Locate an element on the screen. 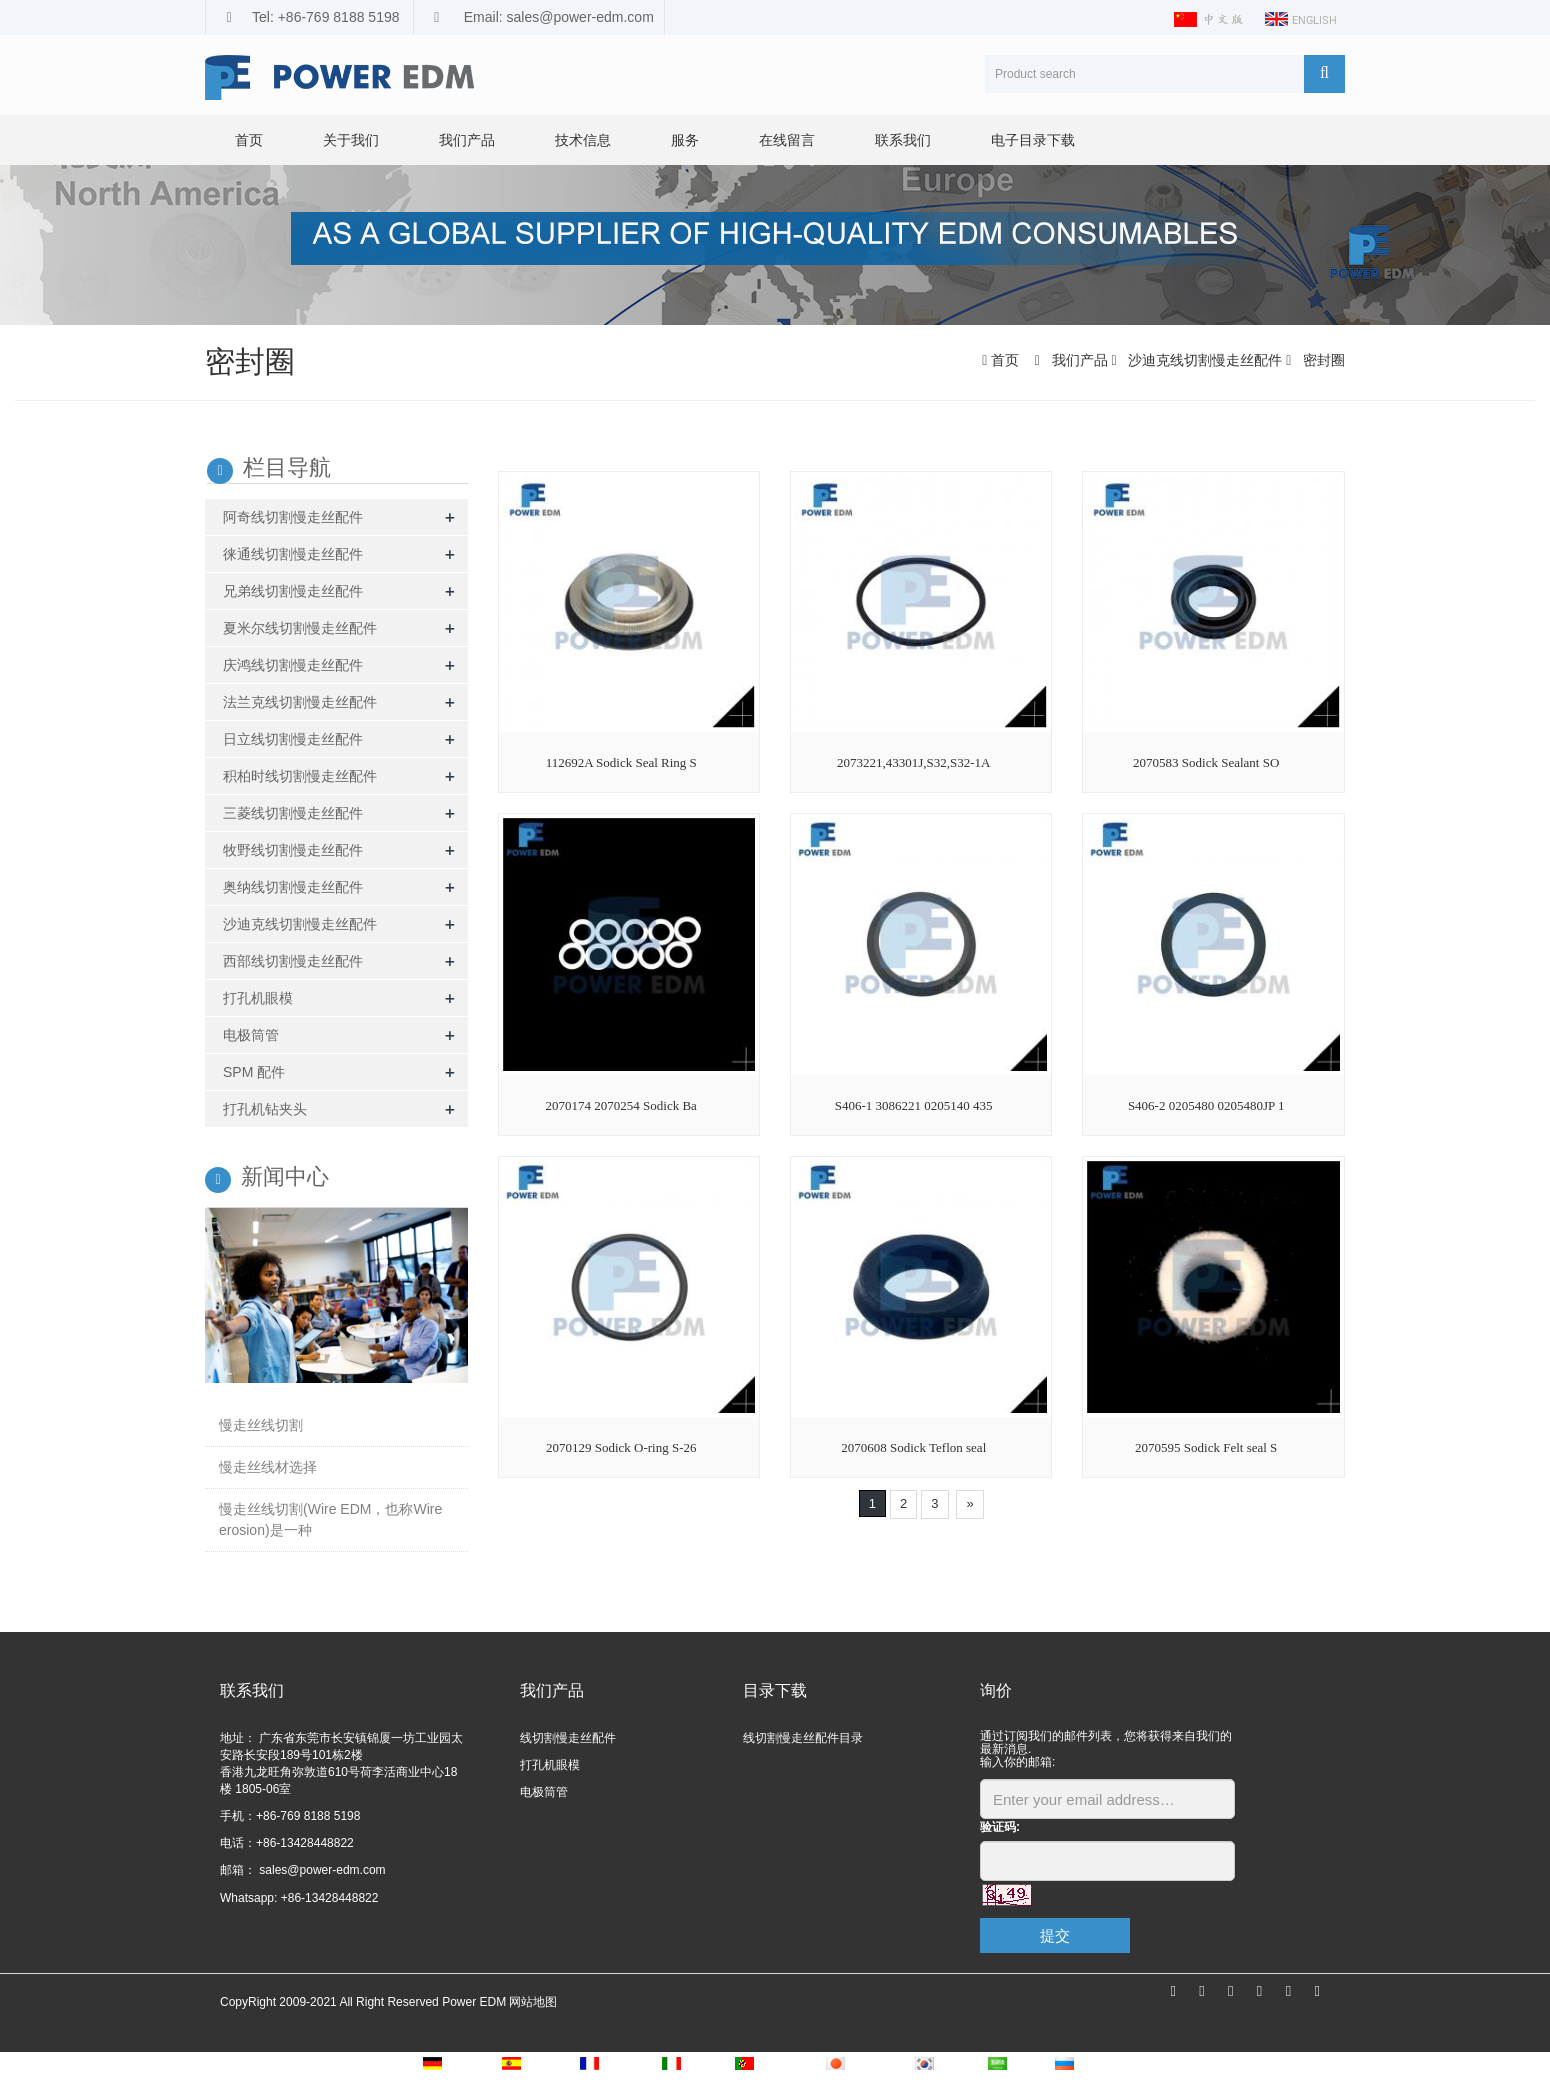 The image size is (1550, 2082). 2070583 Sodick Sealant SO is located at coordinates (1206, 762).